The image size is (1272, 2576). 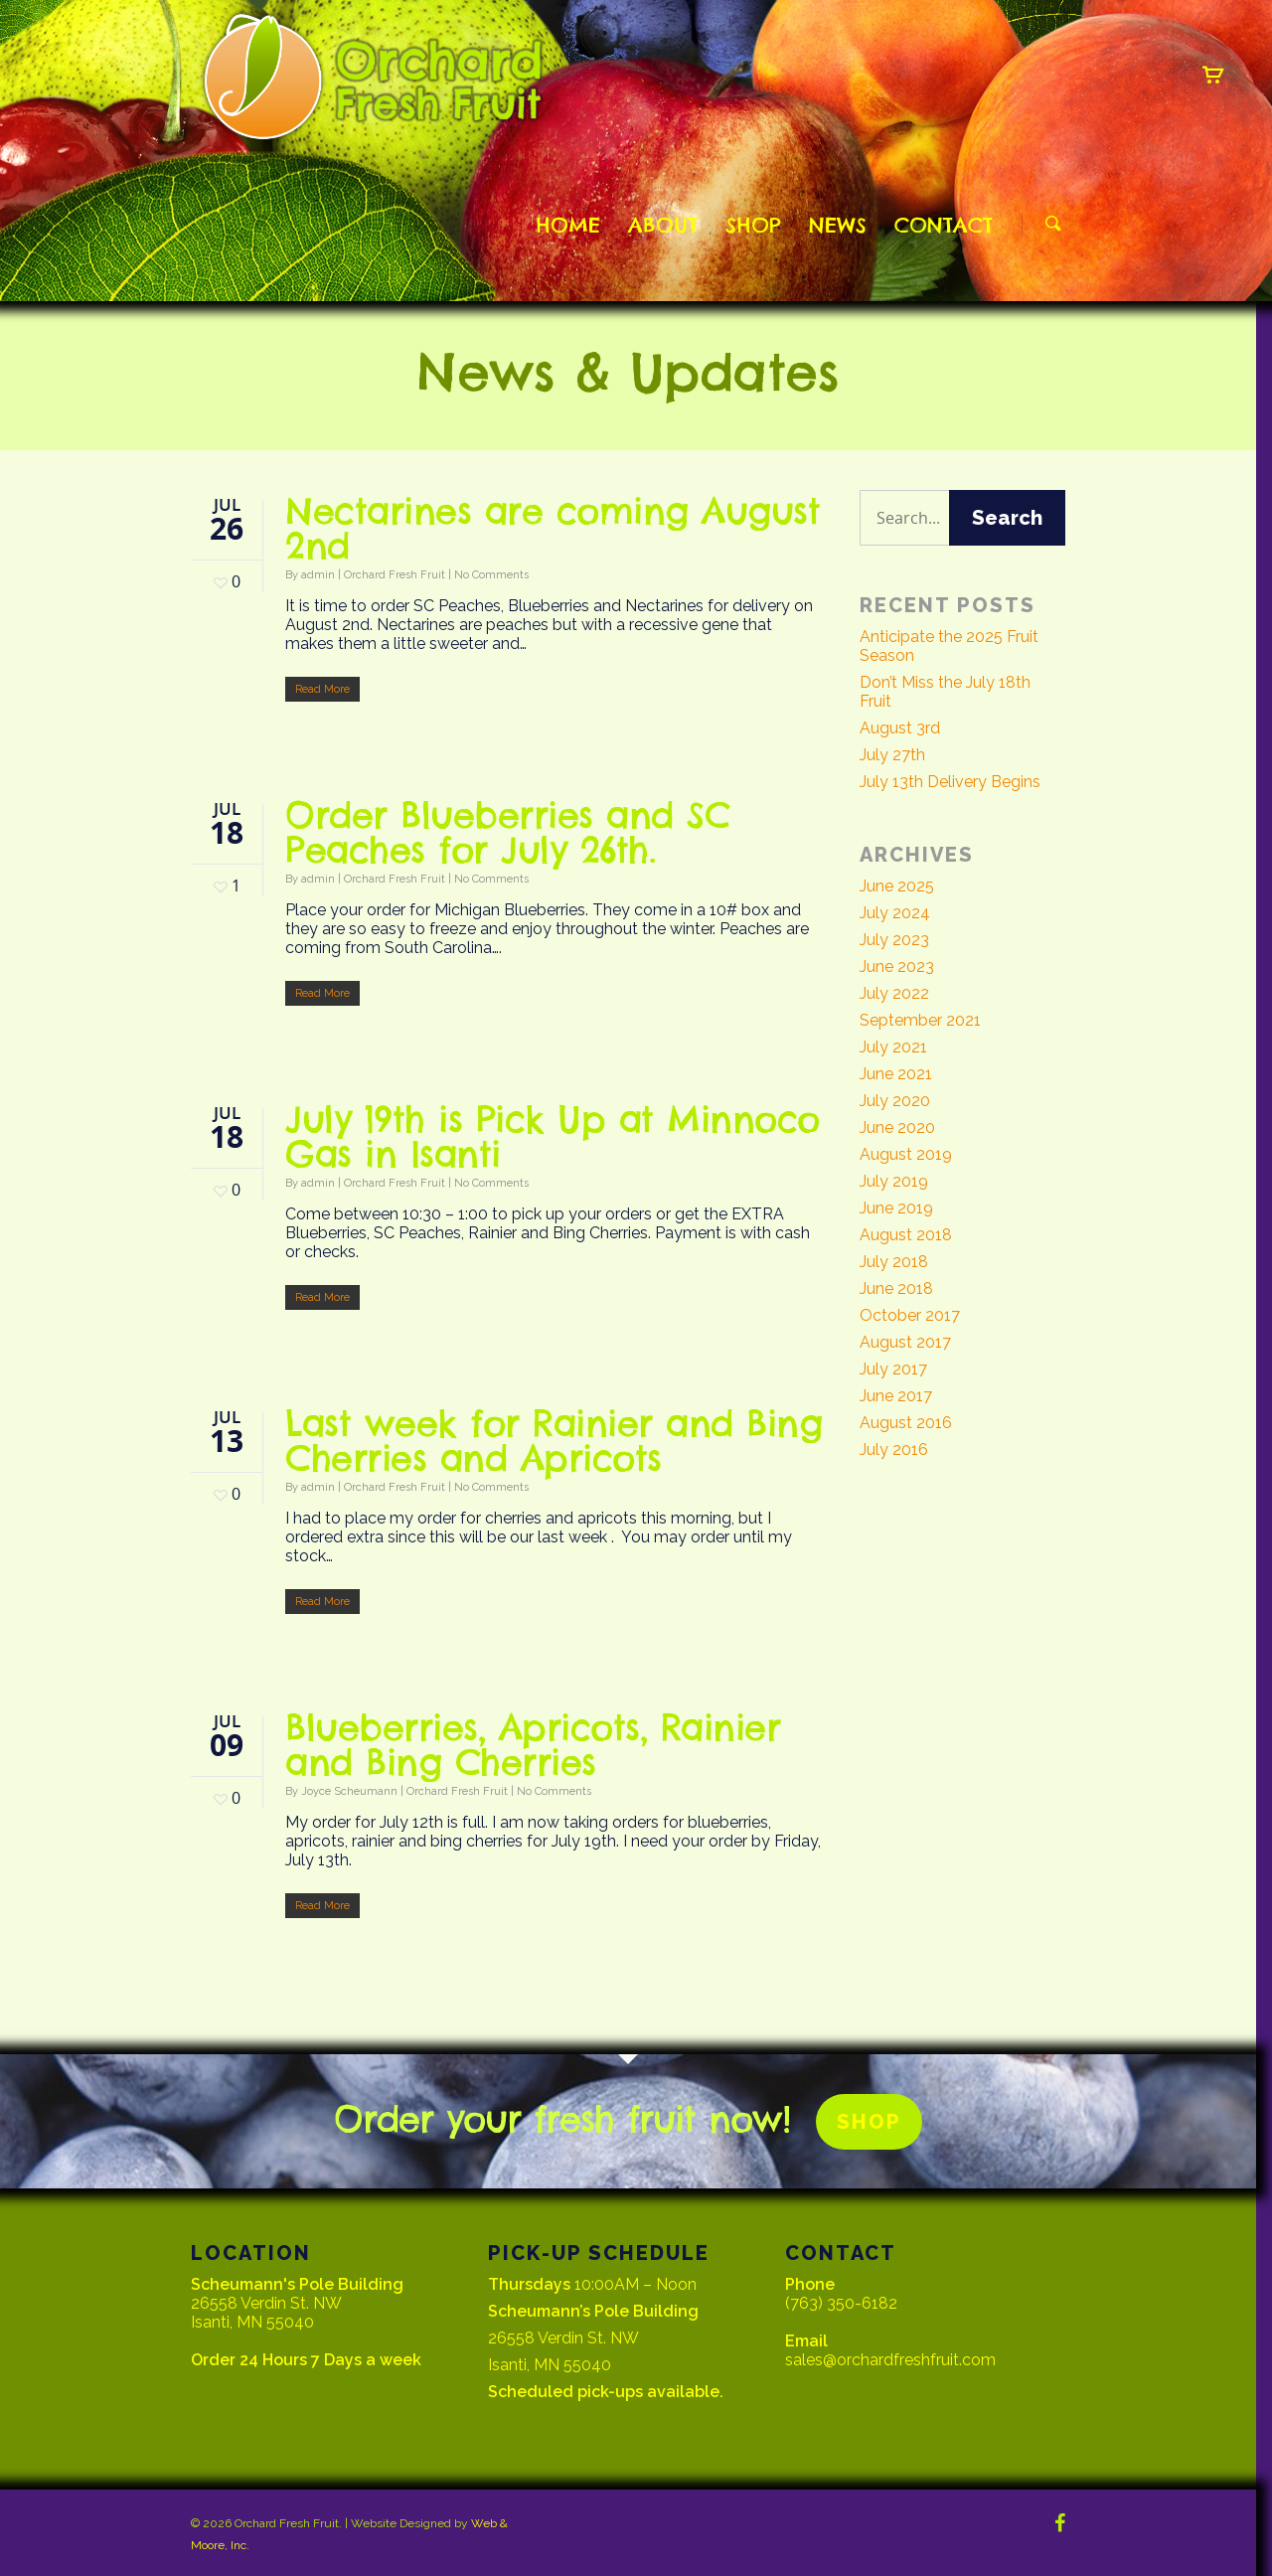 I want to click on August 2017, so click(x=905, y=1342).